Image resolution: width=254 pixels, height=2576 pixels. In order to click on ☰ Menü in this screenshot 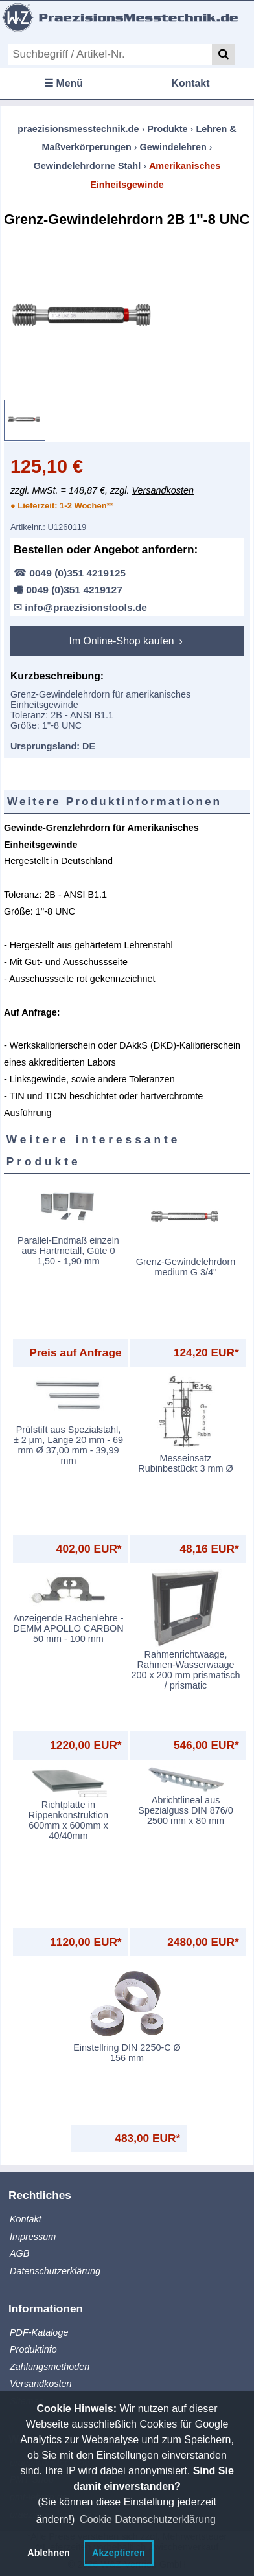, I will do `click(63, 83)`.